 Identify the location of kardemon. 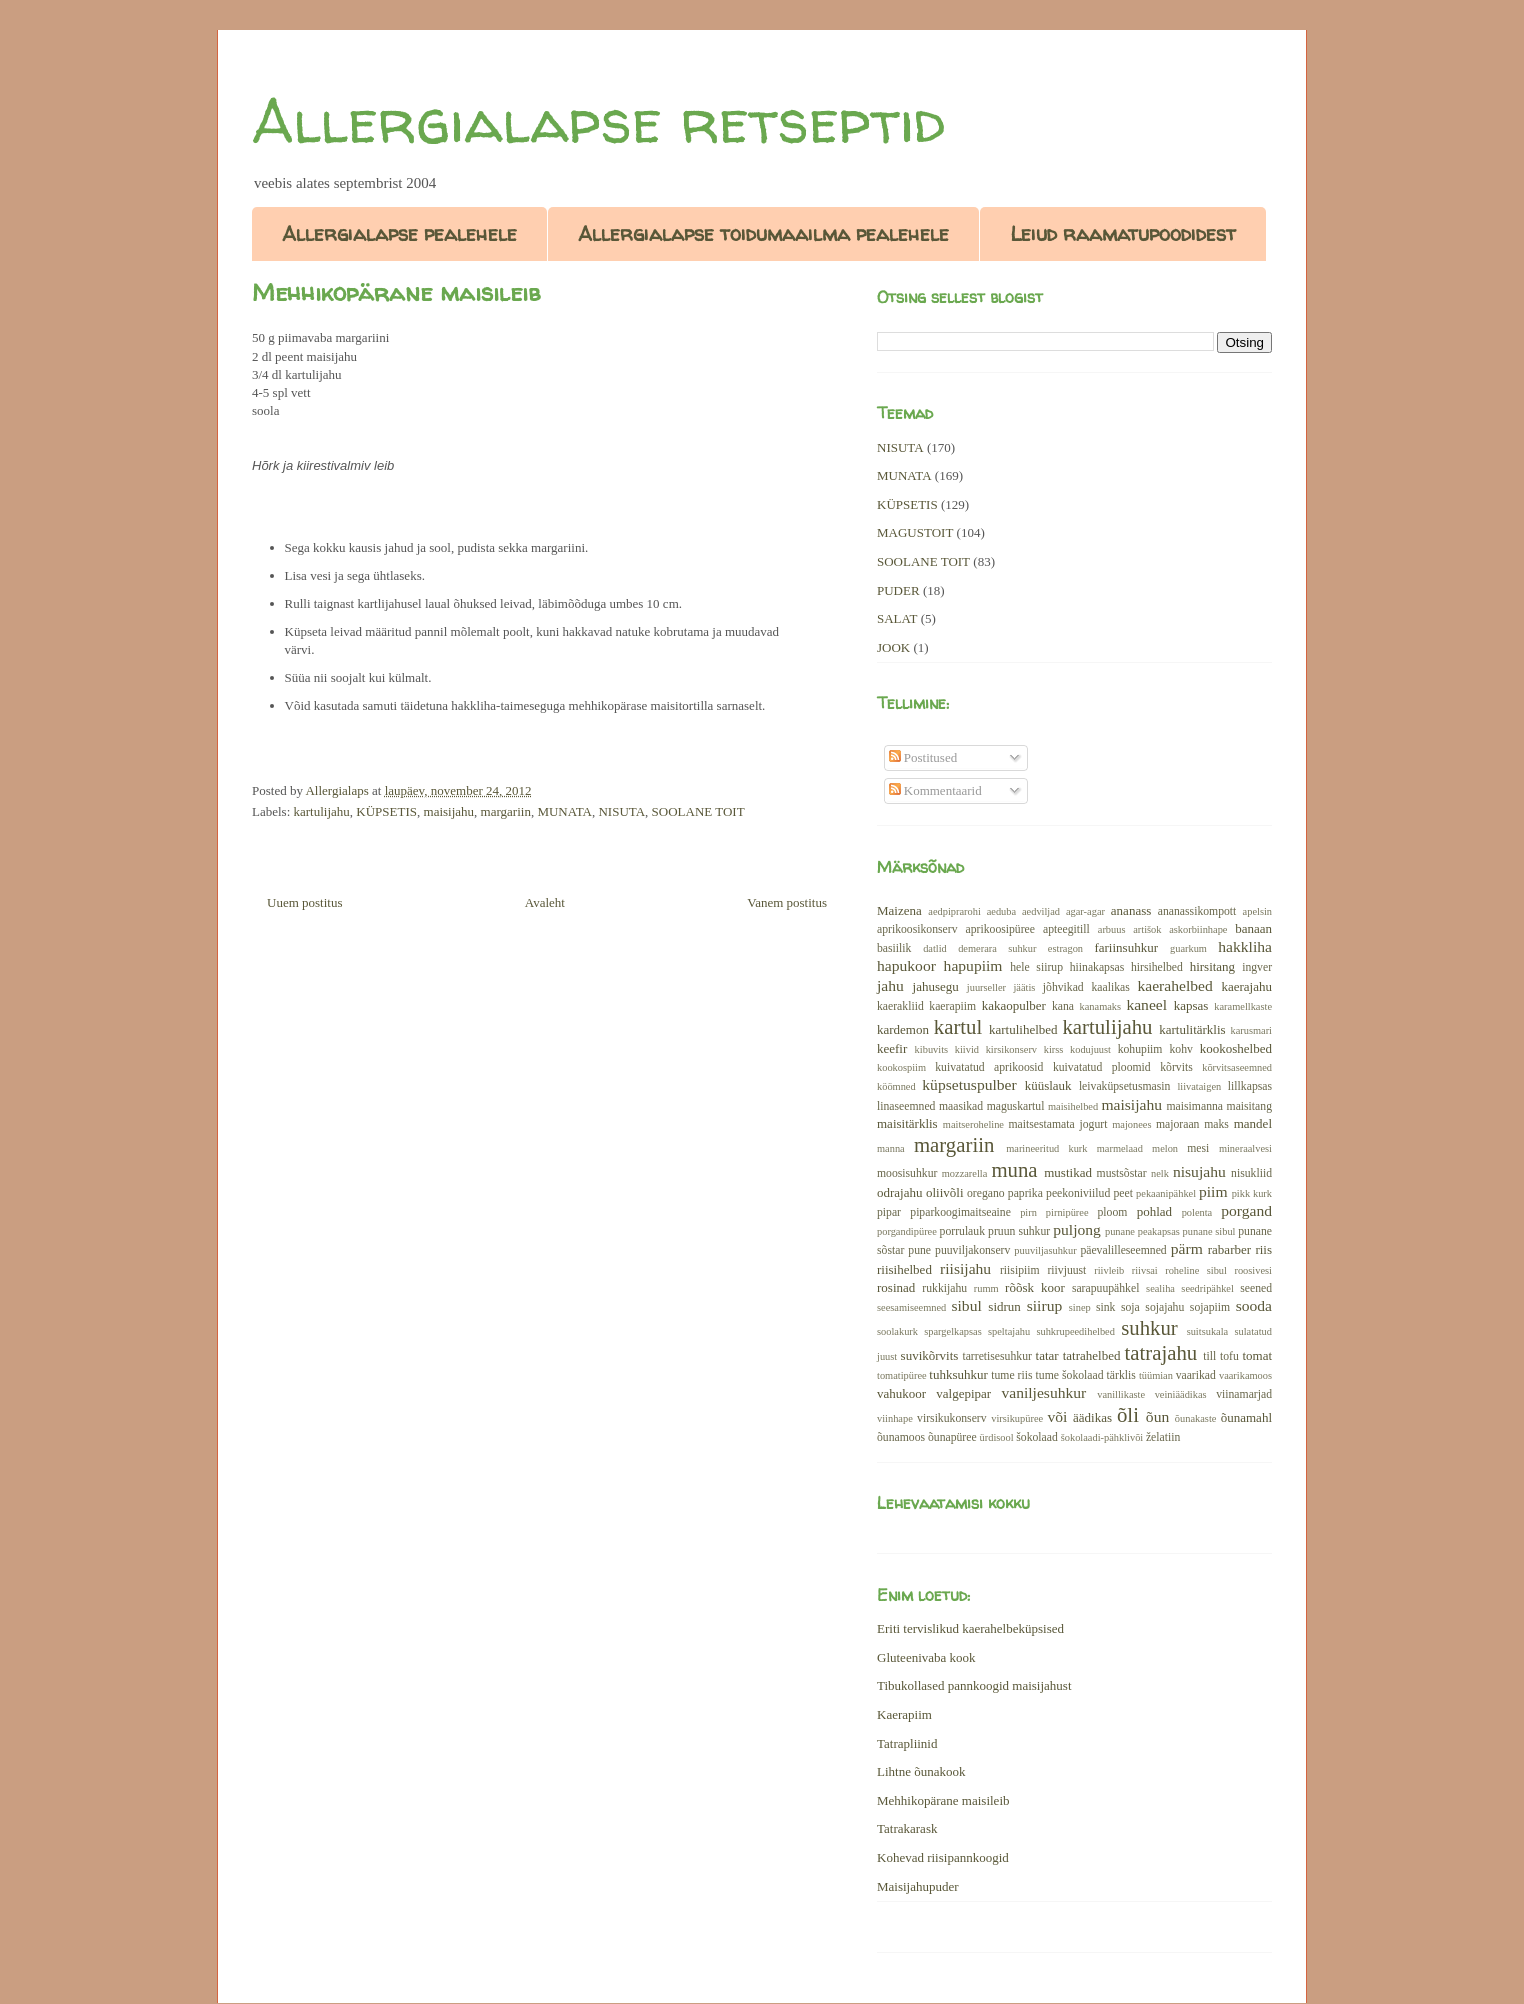
(903, 1029).